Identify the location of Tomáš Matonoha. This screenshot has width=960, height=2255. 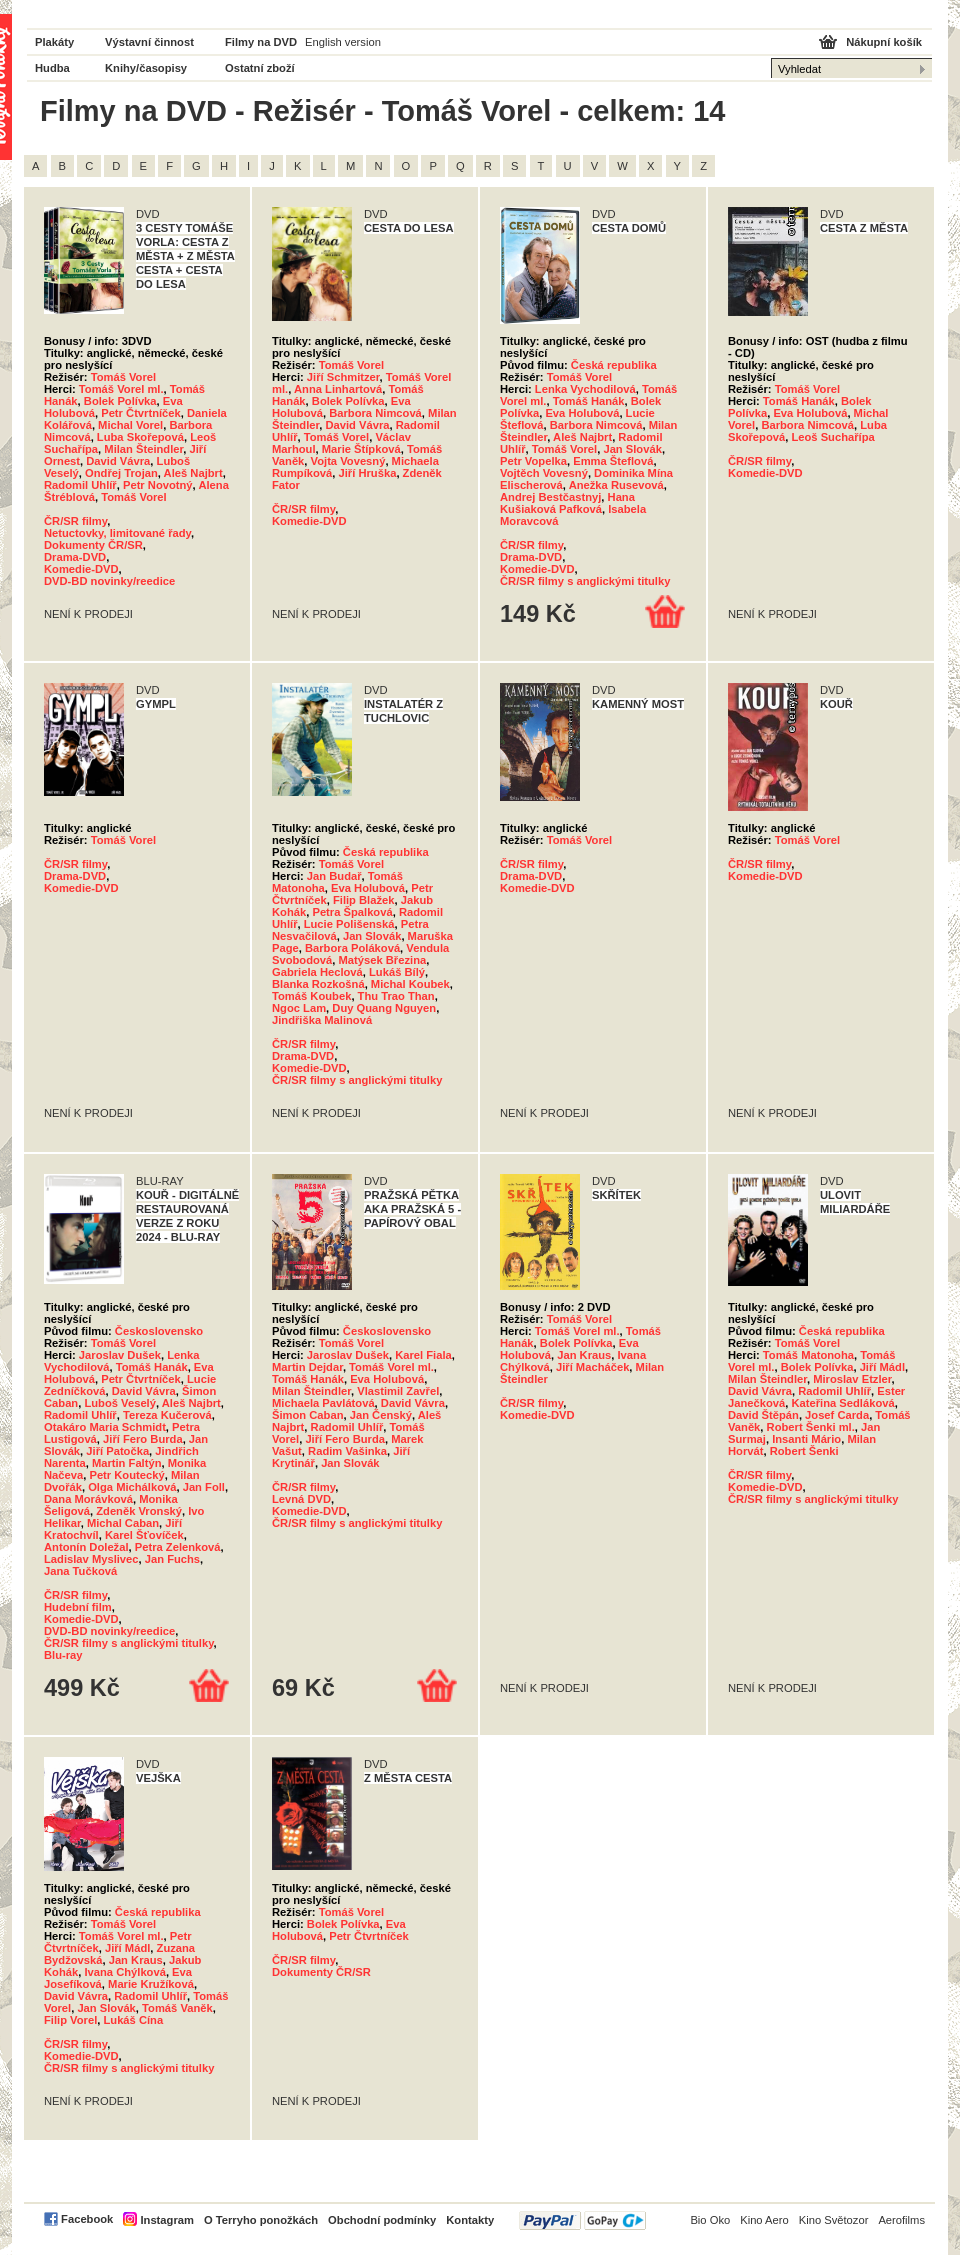
(808, 1355).